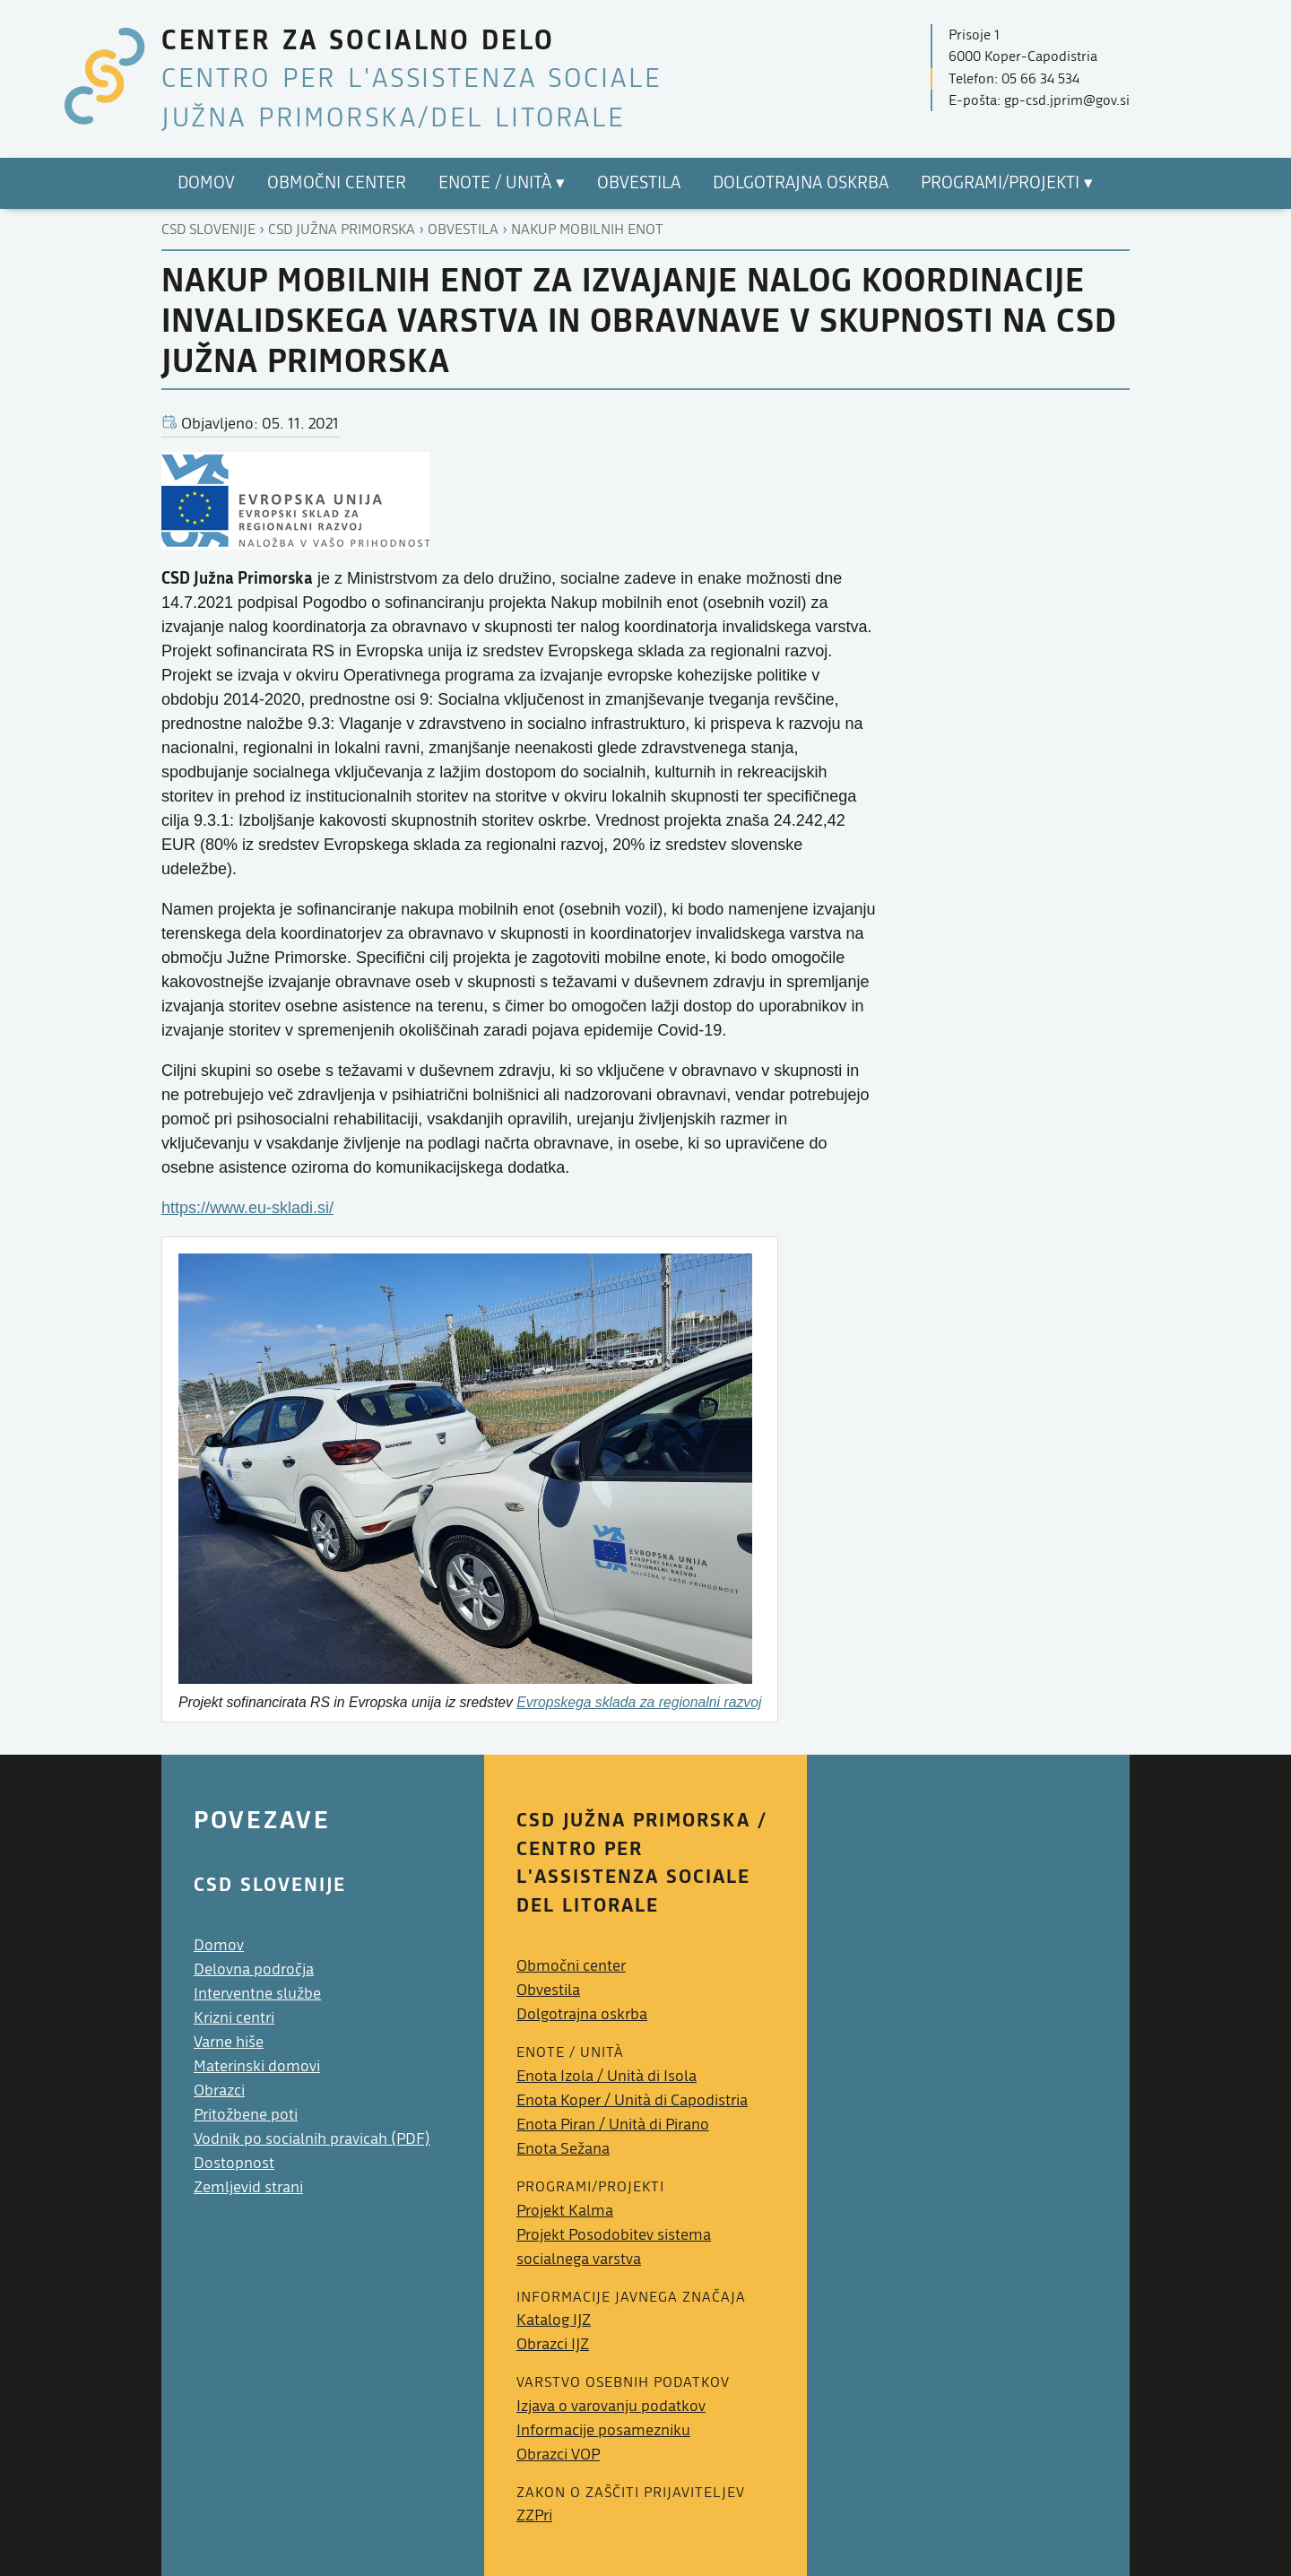  What do you see at coordinates (552, 2344) in the screenshot?
I see `Obrazci IJZ` at bounding box center [552, 2344].